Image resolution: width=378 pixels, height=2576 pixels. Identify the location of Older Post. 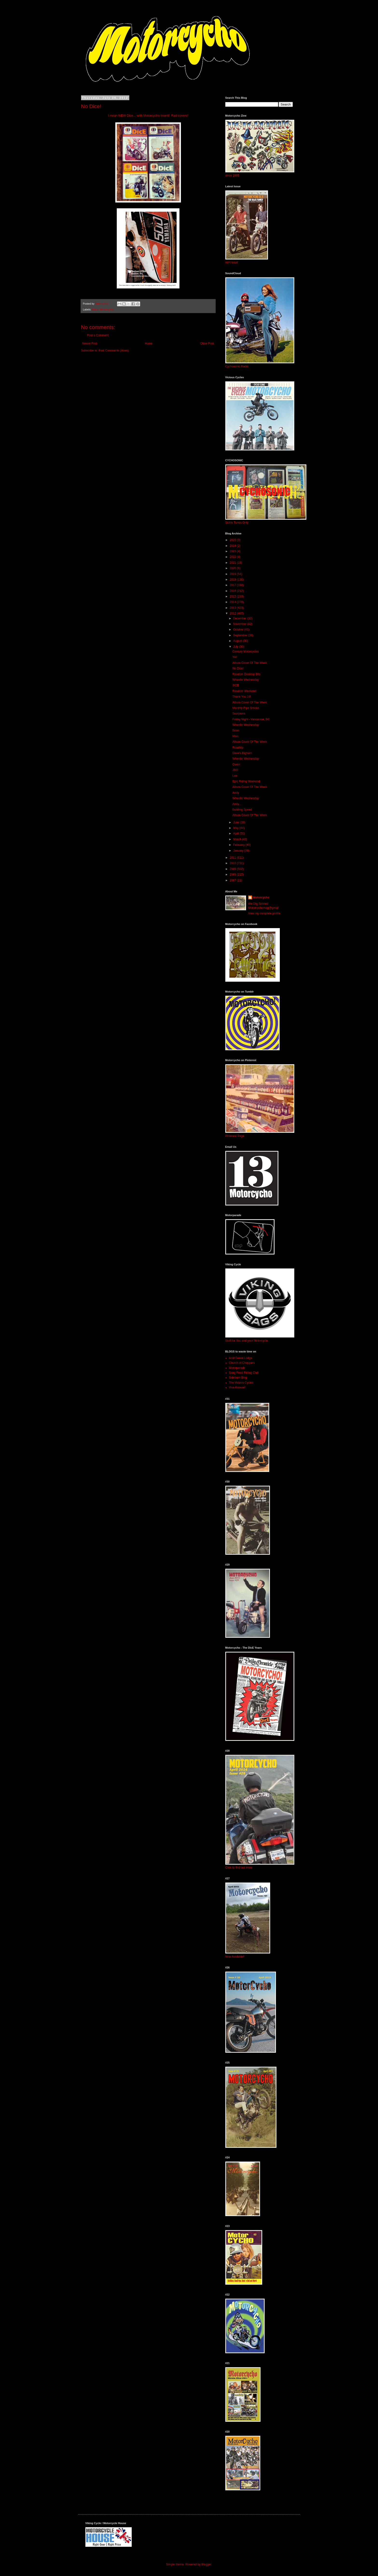
(207, 343).